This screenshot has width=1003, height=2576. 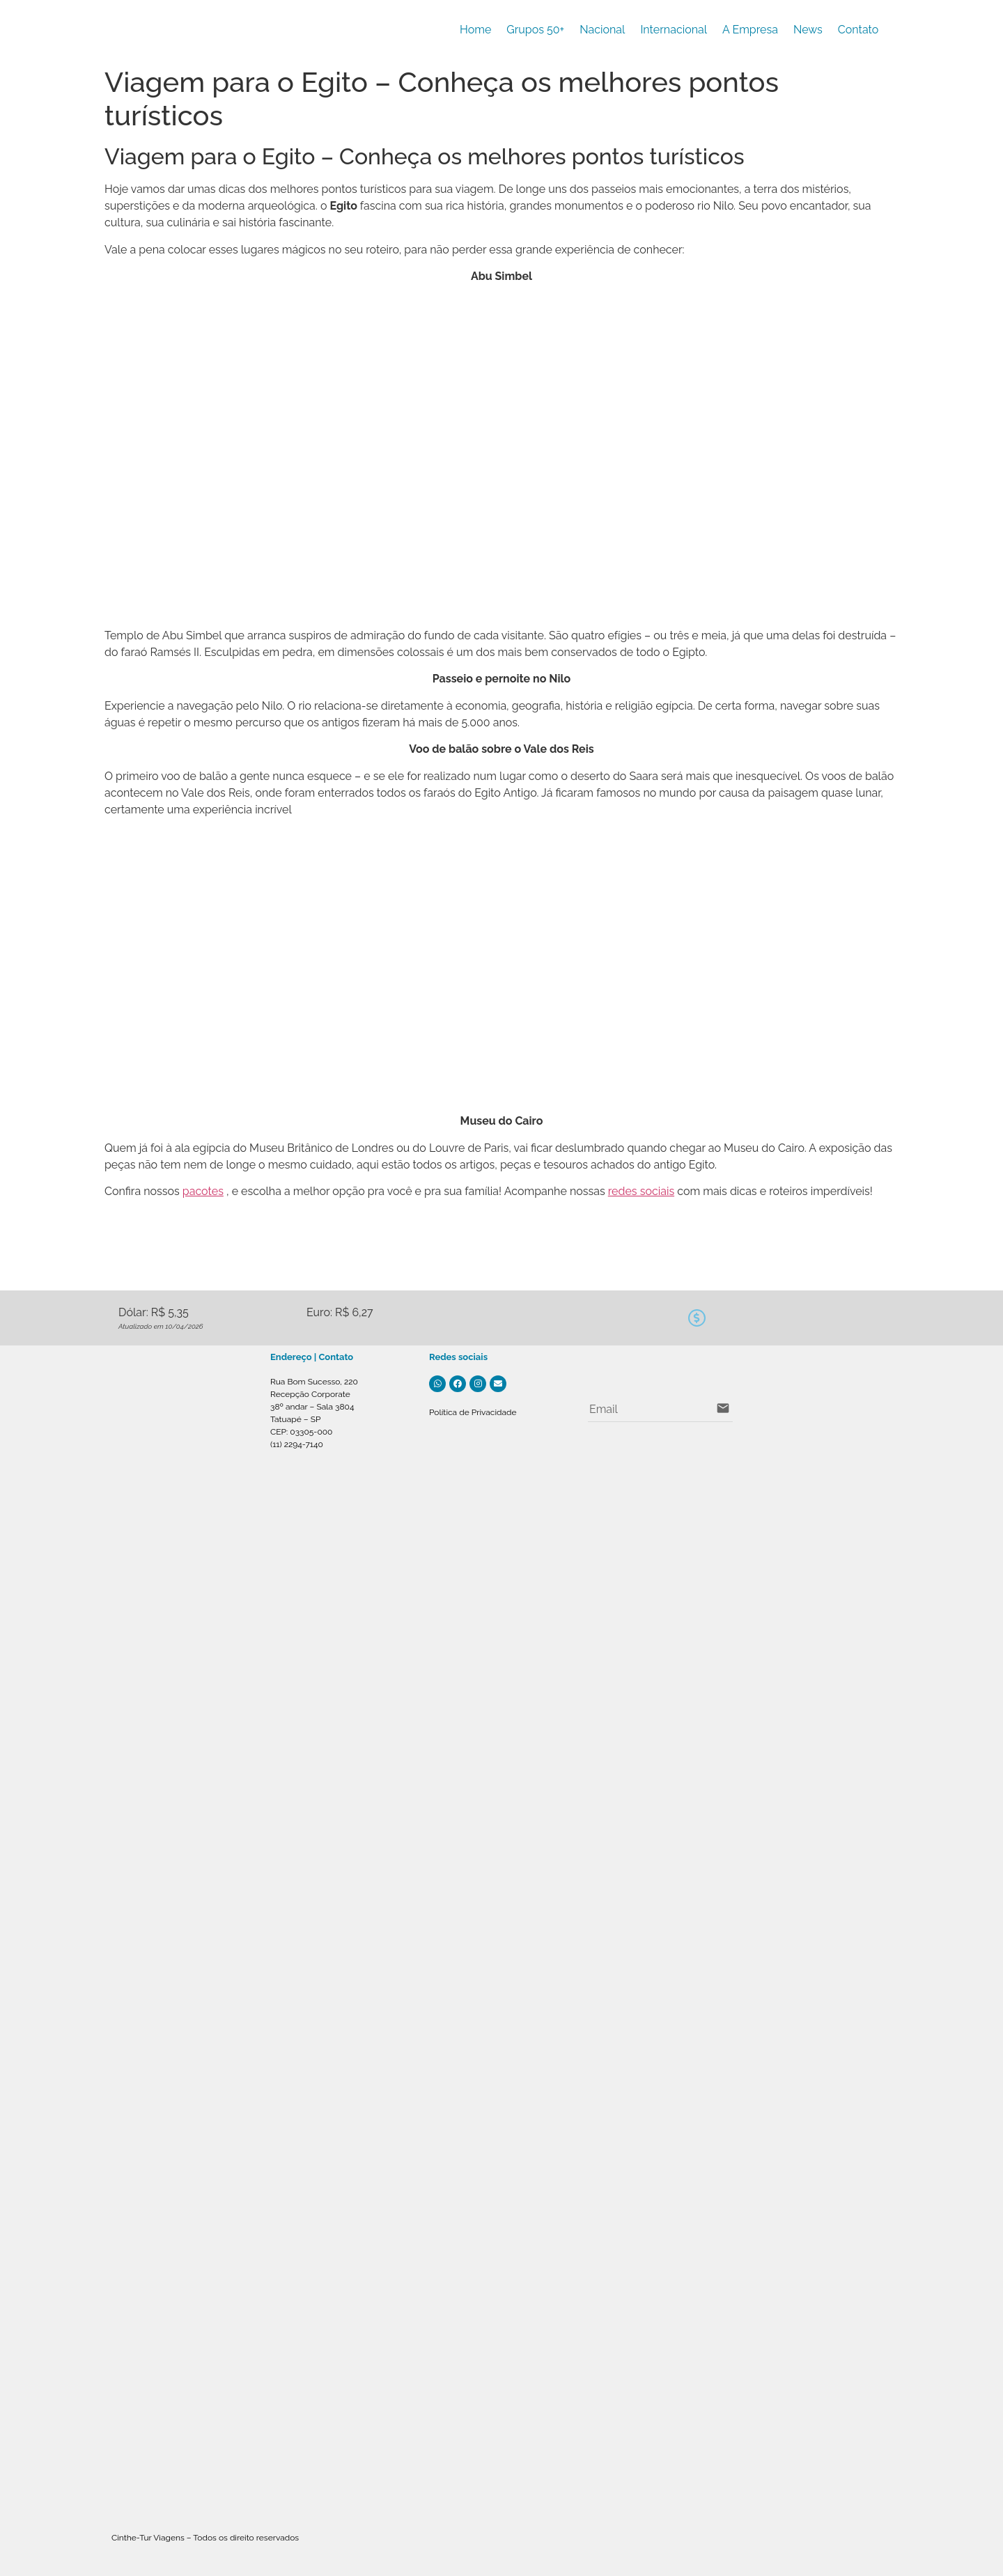 What do you see at coordinates (602, 29) in the screenshot?
I see `Nacional` at bounding box center [602, 29].